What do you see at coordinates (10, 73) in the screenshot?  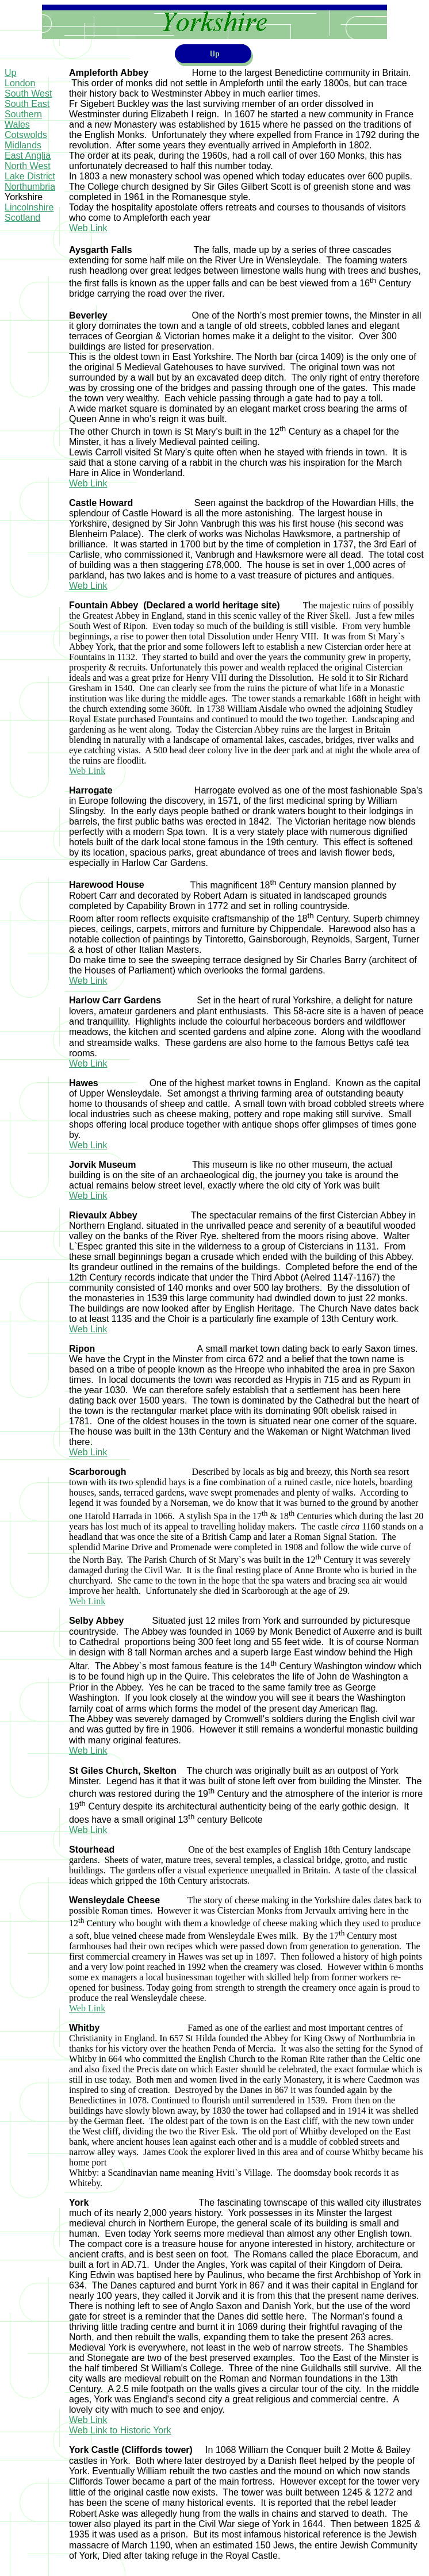 I see `Up` at bounding box center [10, 73].